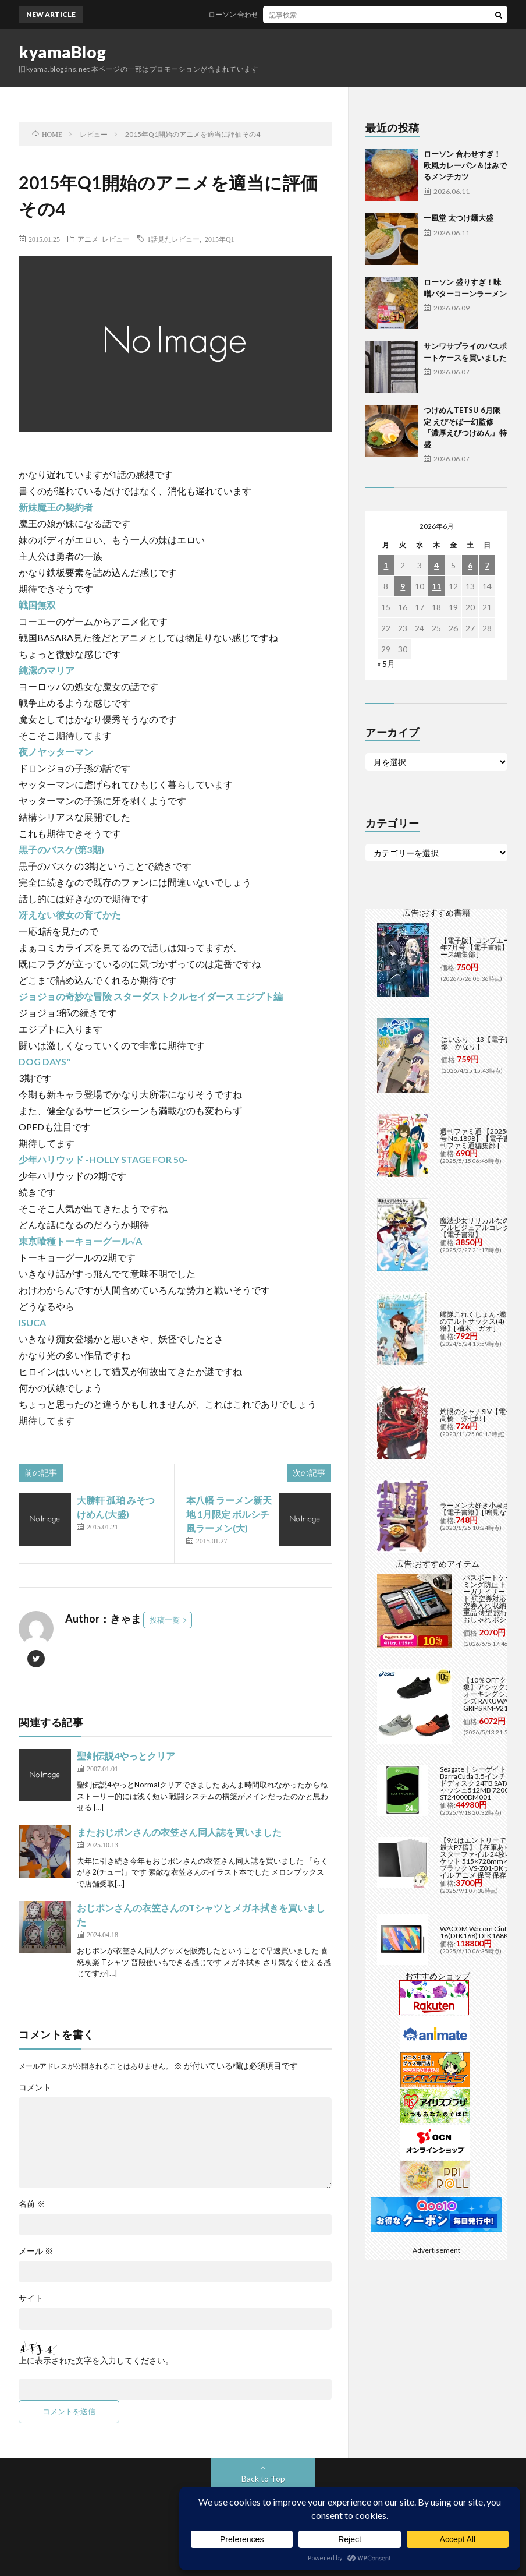 This screenshot has width=526, height=2576. I want to click on 新妹魔王の契約者, so click(56, 507).